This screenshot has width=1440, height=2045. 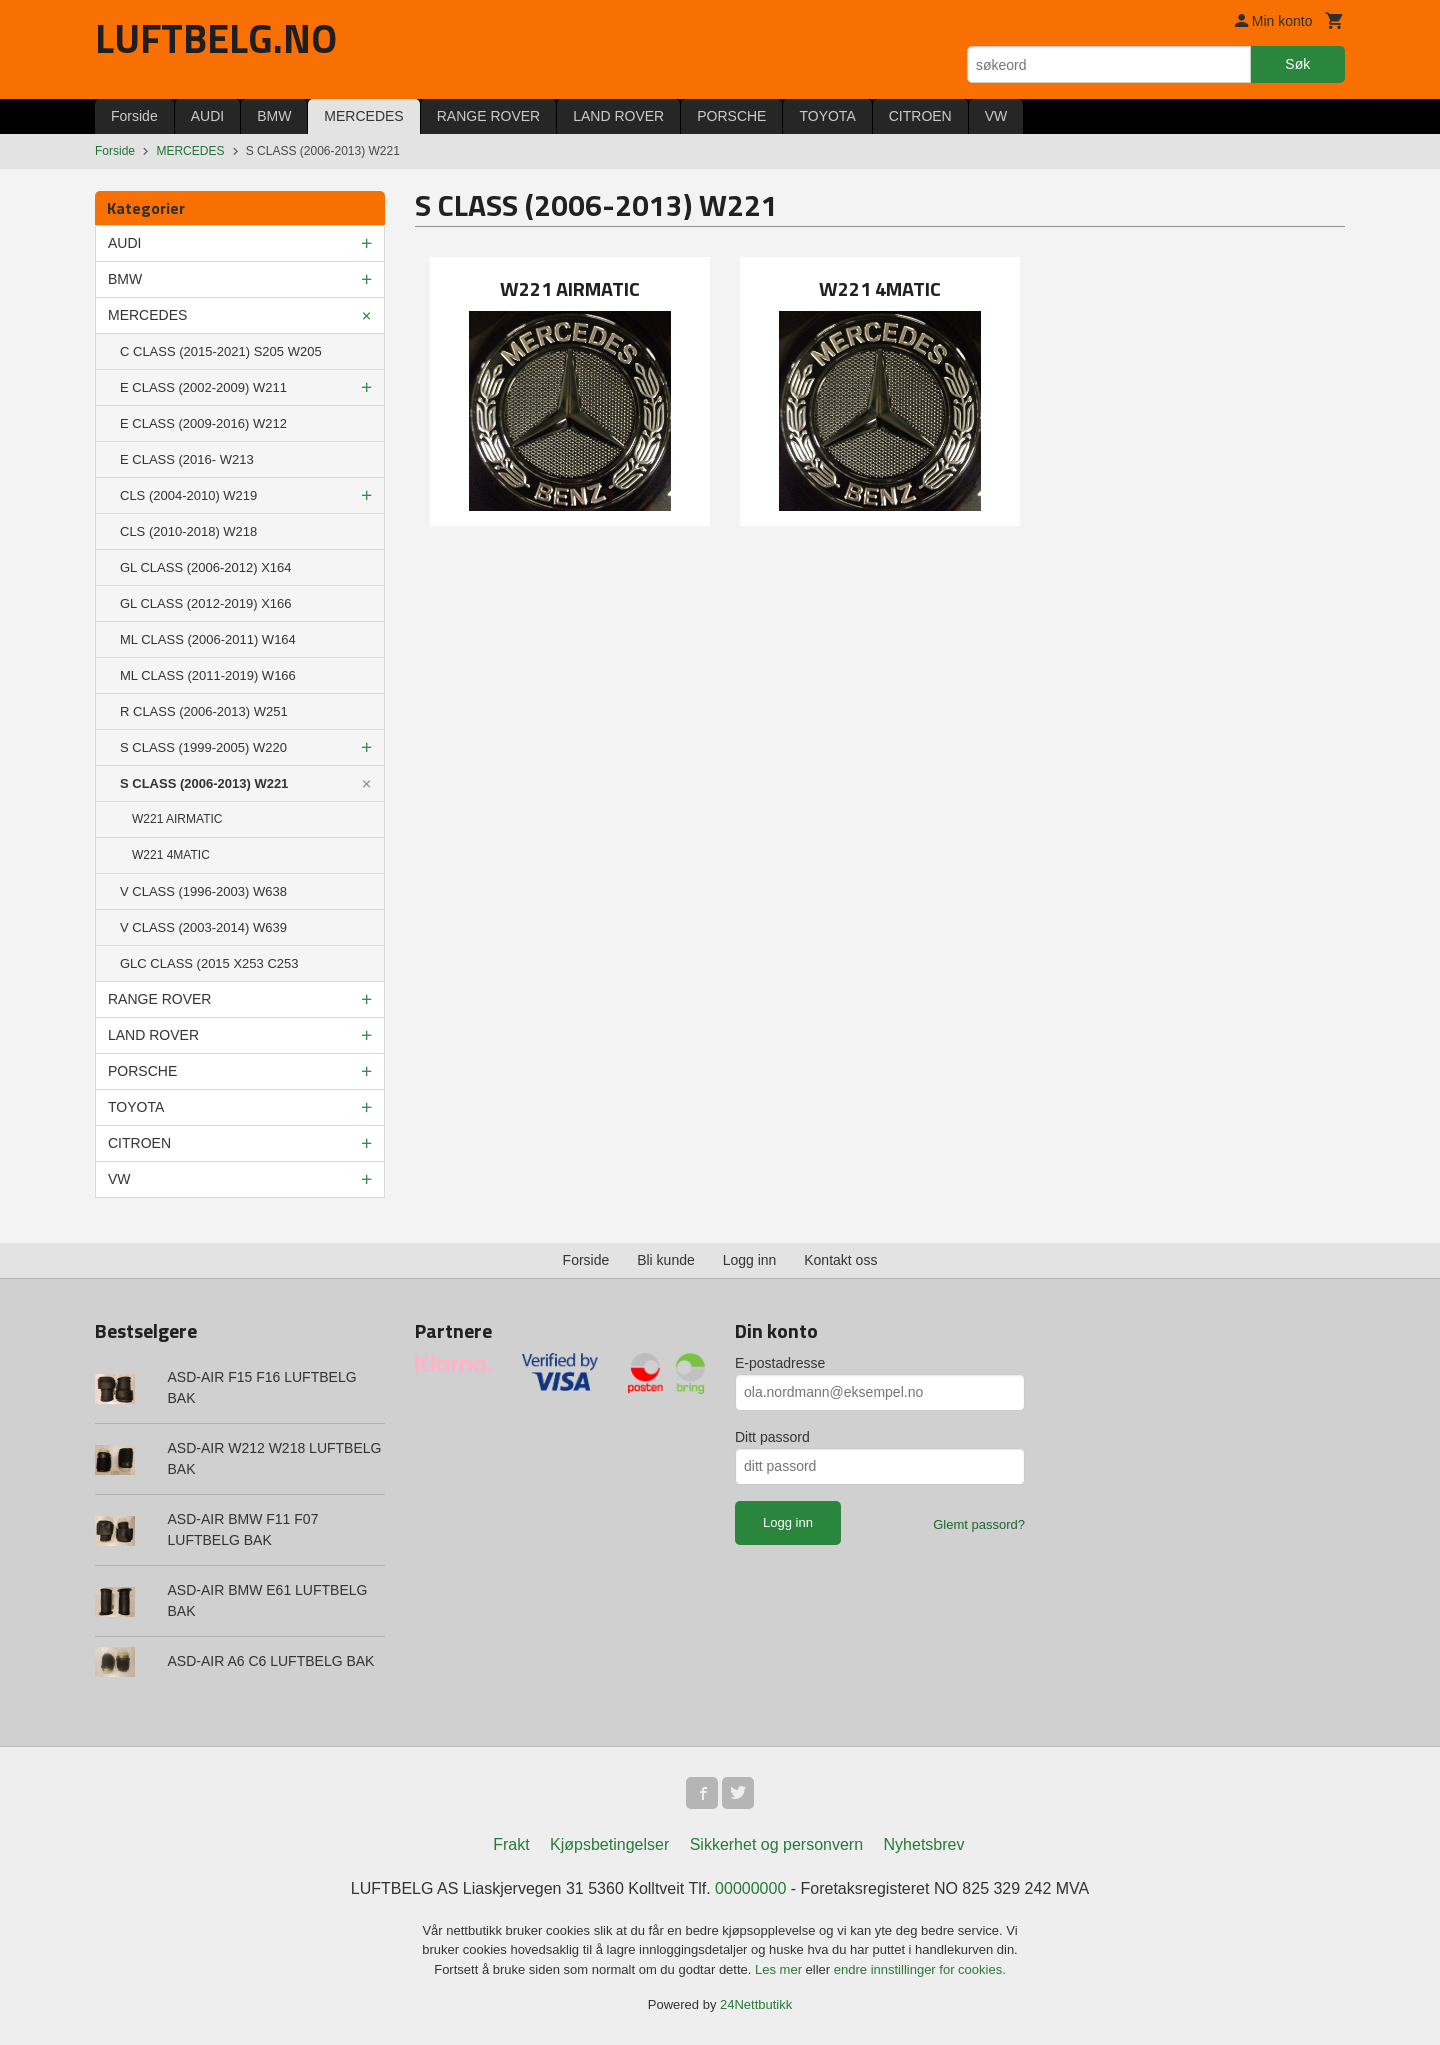 I want to click on 24Nettbutikk, so click(x=756, y=2004).